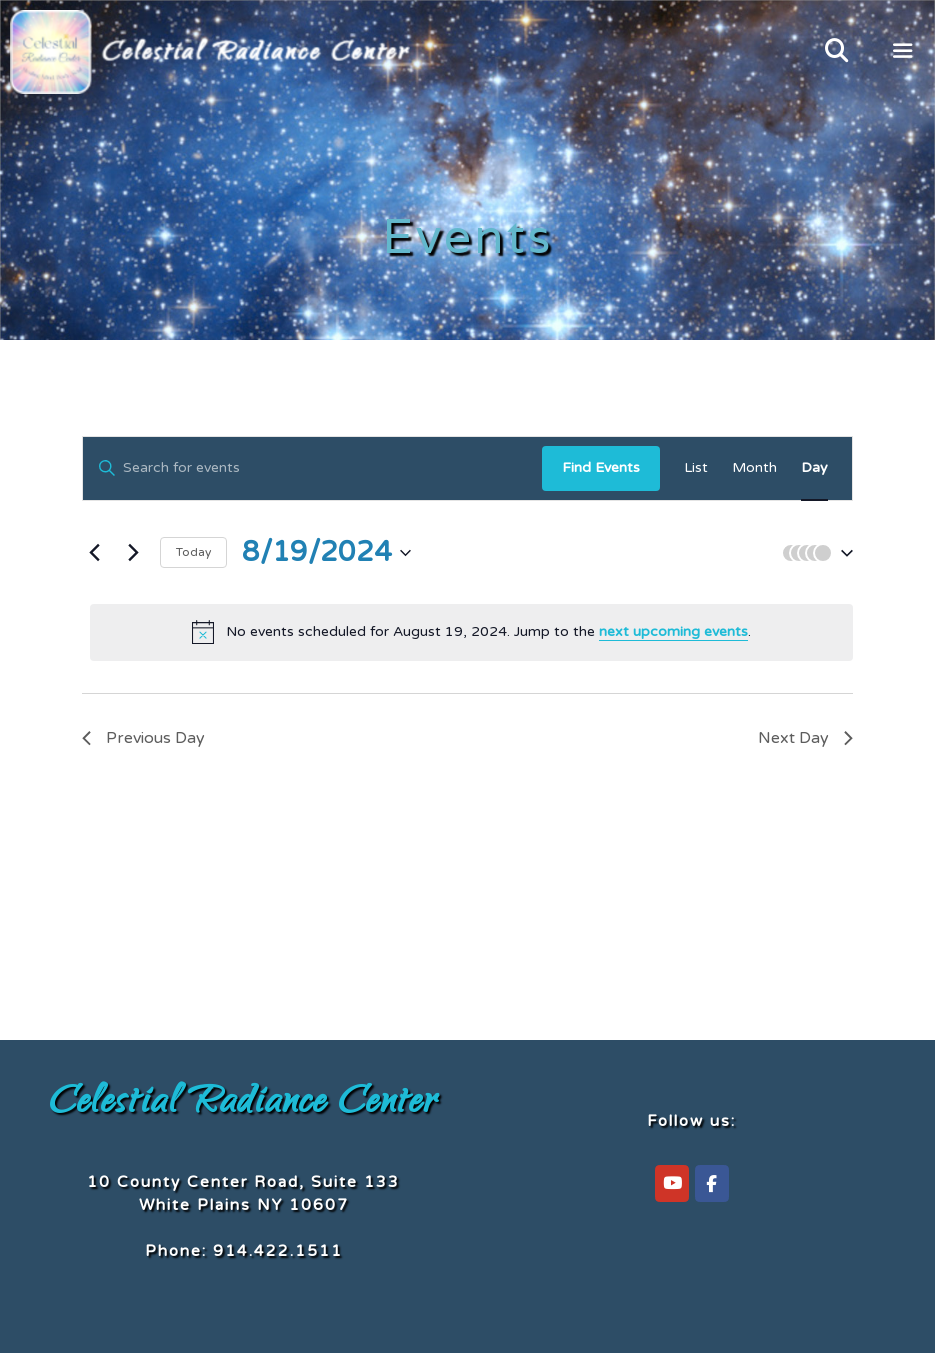  Describe the element at coordinates (94, 553) in the screenshot. I see `[Previous day]` at that location.